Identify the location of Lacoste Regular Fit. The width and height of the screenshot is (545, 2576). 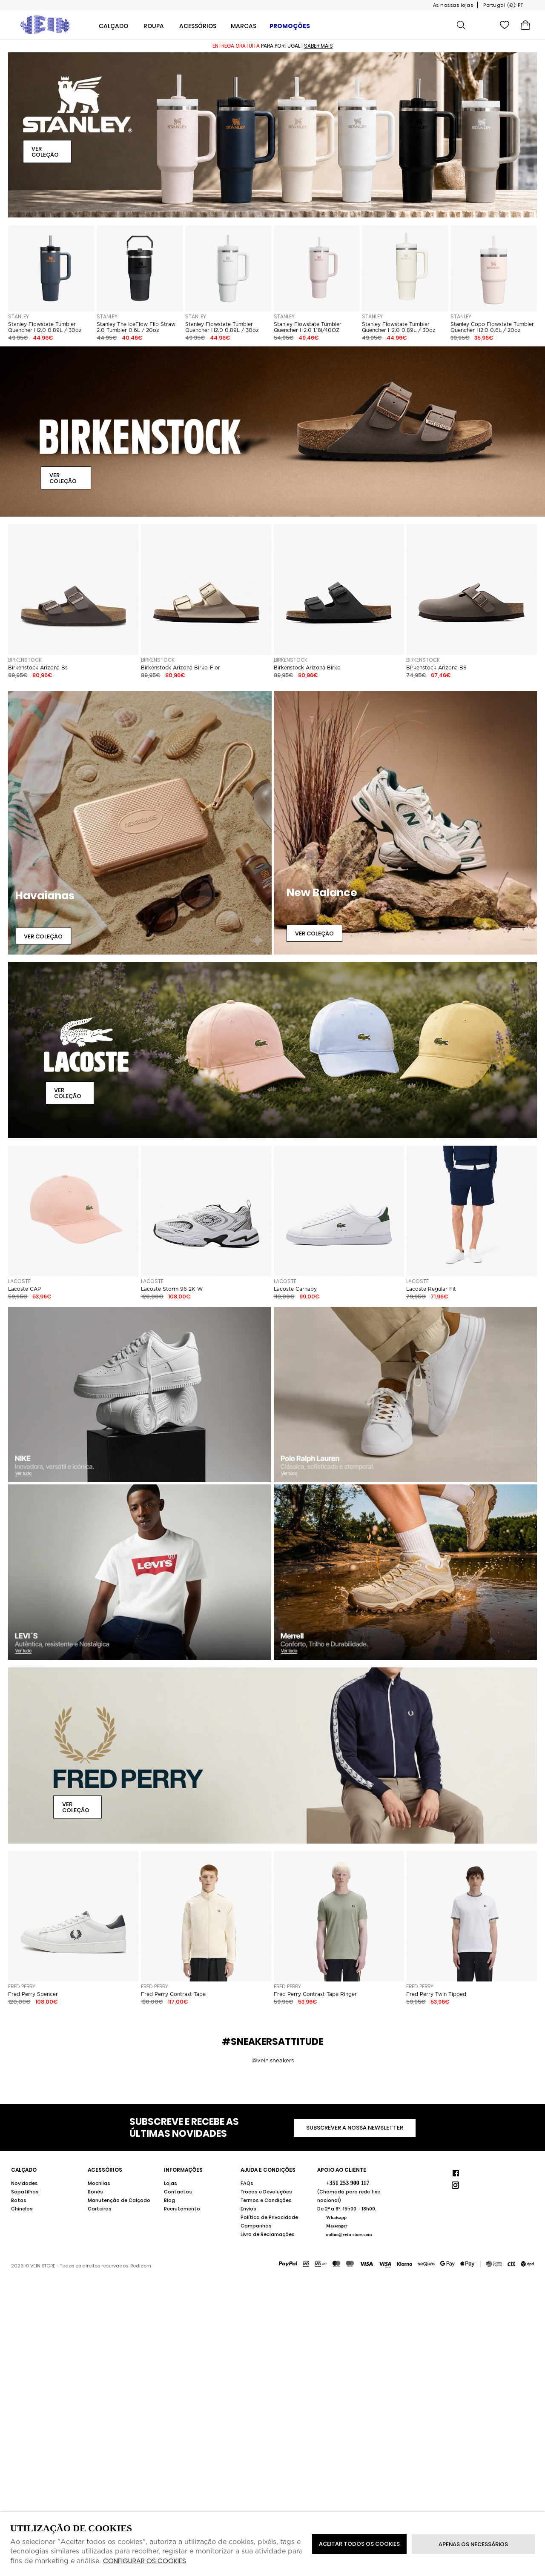
(431, 1289).